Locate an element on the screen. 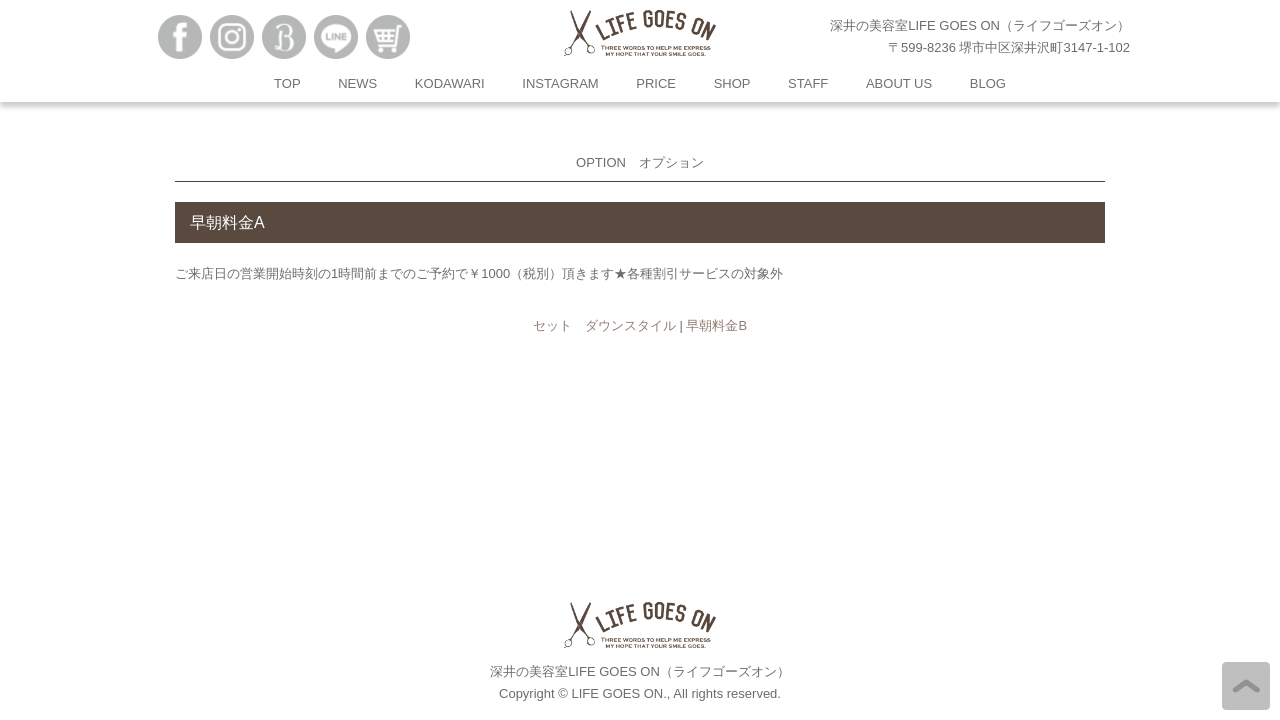 The height and width of the screenshot is (720, 1280). 早朝料金B is located at coordinates (716, 325).